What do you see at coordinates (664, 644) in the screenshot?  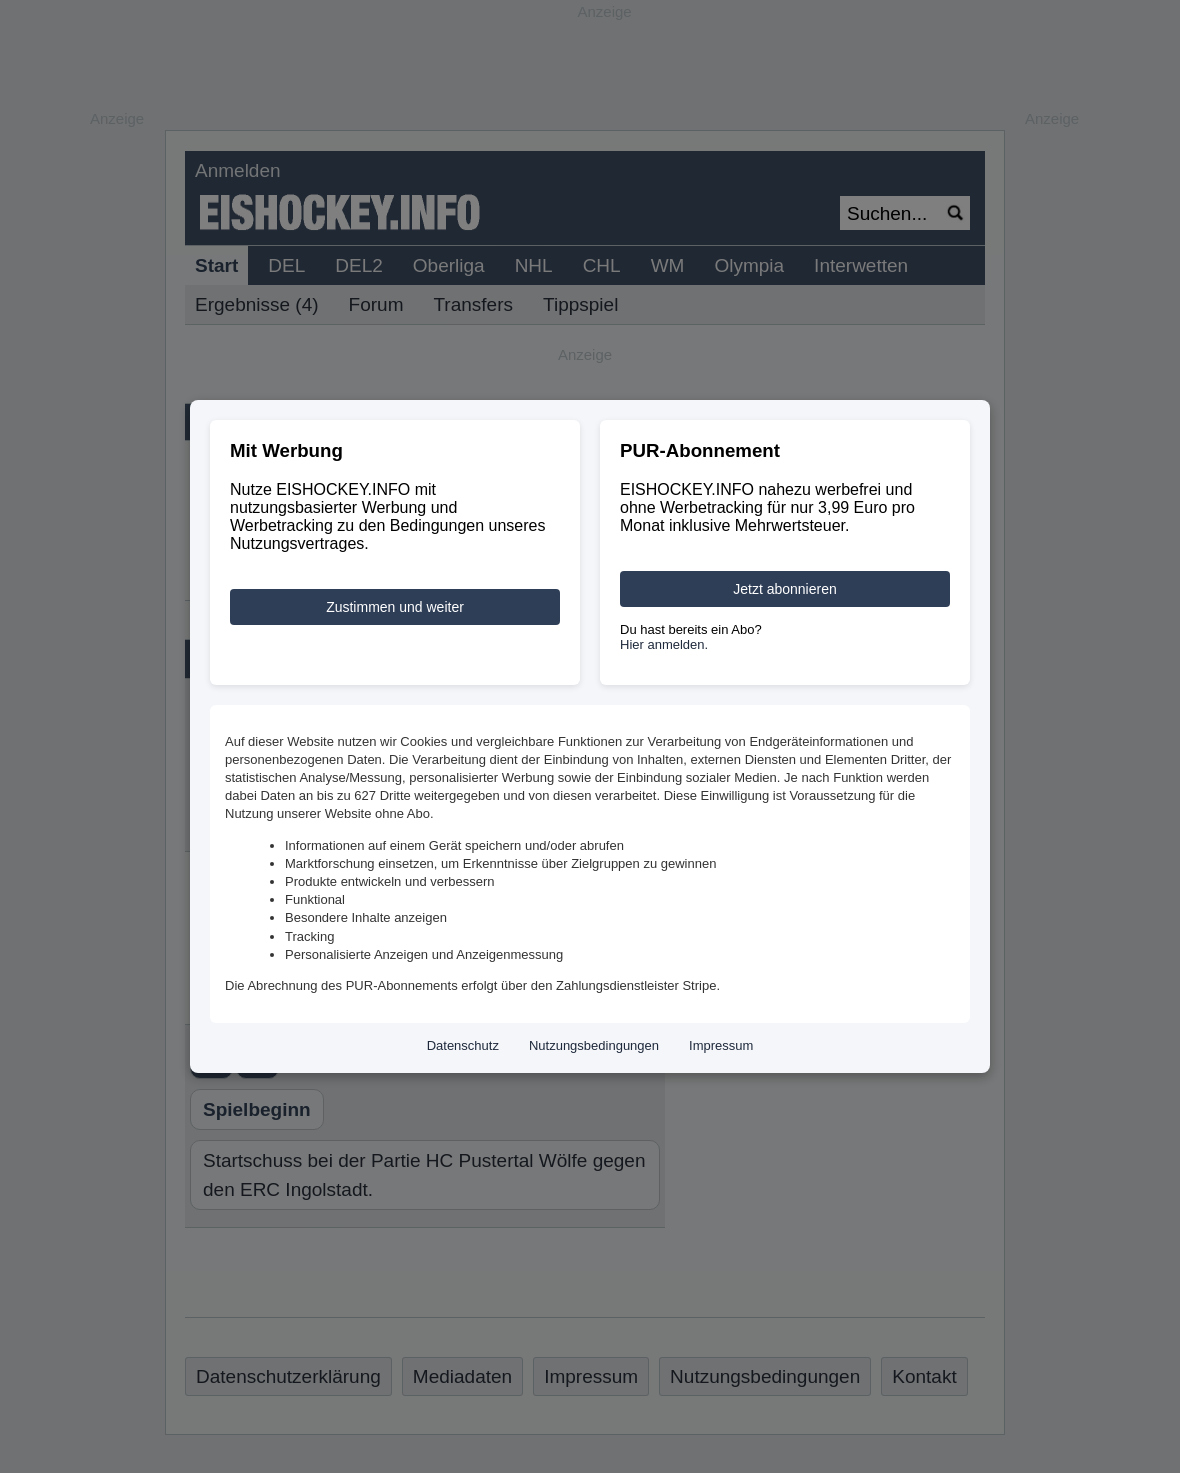 I see `Hier anmelden.` at bounding box center [664, 644].